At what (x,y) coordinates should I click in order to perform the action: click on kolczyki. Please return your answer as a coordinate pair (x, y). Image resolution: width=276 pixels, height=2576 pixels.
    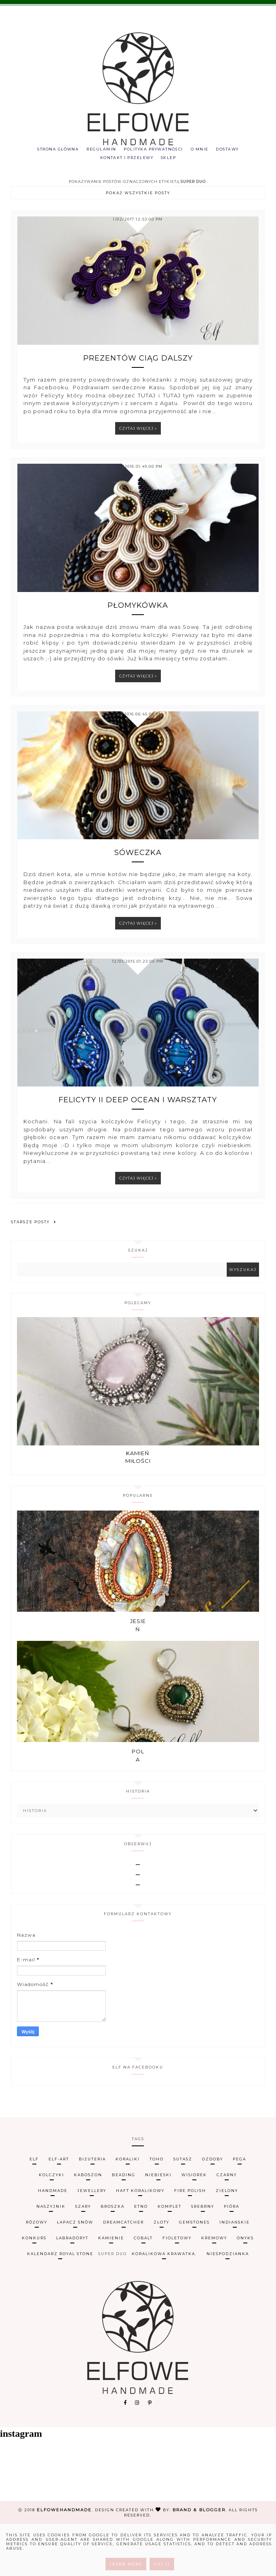
    Looking at the image, I should click on (51, 2226).